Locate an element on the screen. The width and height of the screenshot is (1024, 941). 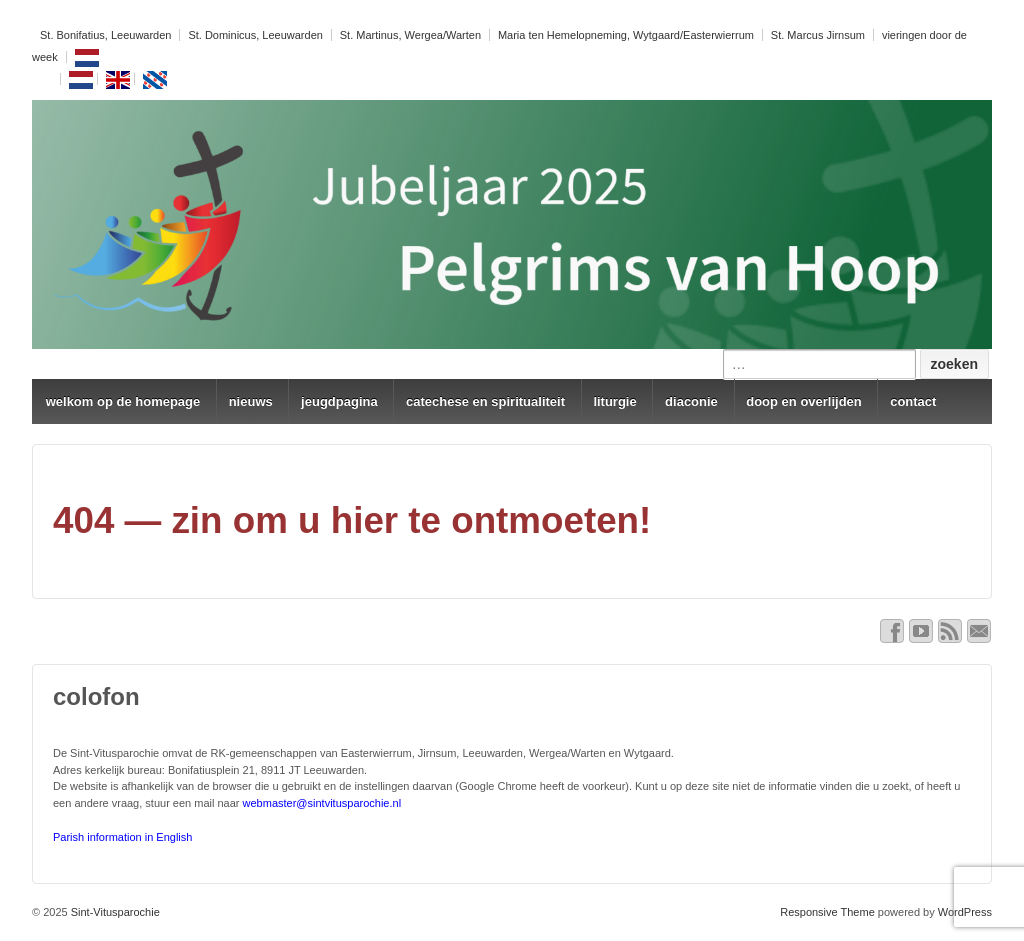
Parish information in English is located at coordinates (122, 837).